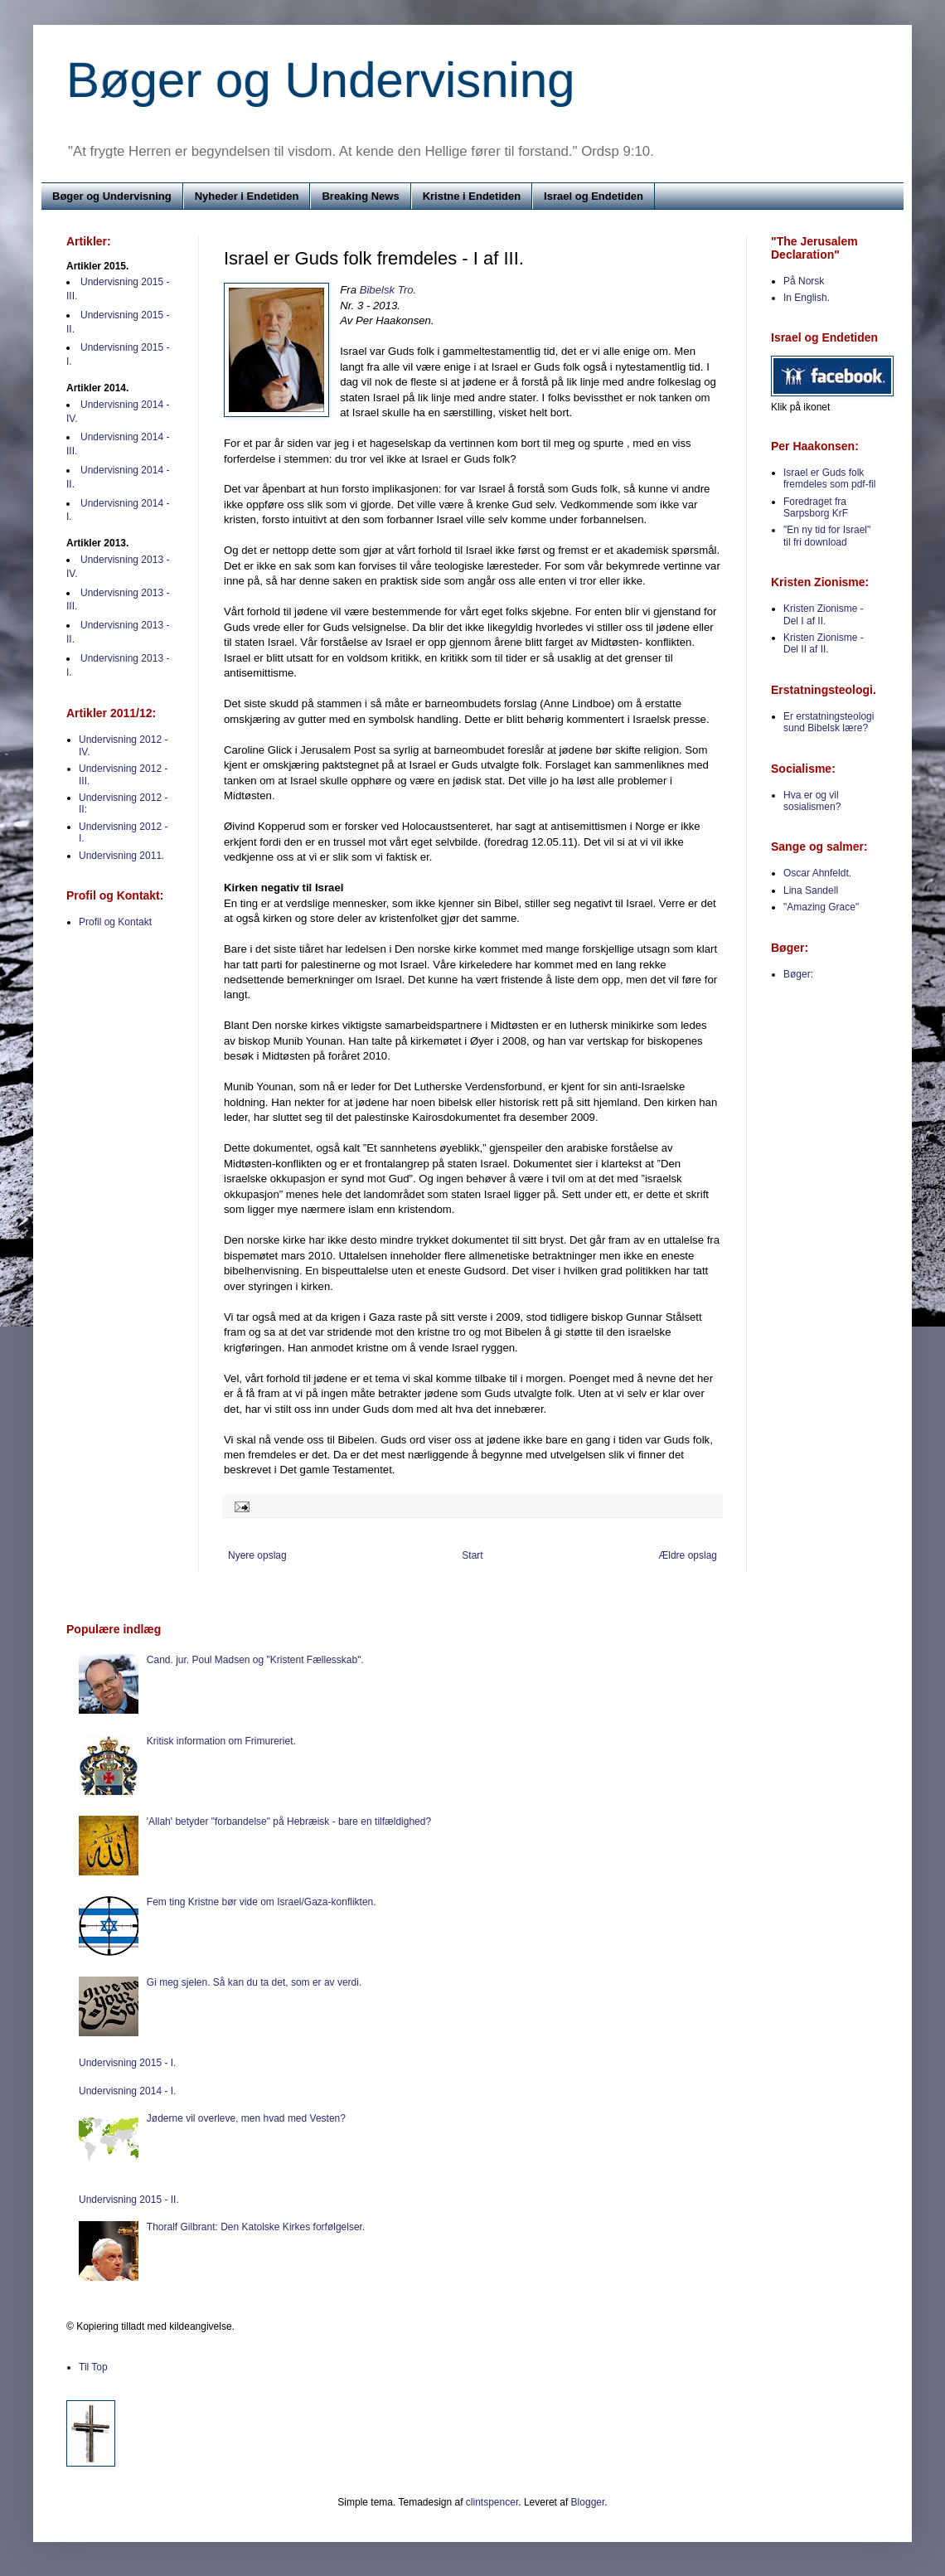 This screenshot has height=2576, width=945. Describe the element at coordinates (472, 196) in the screenshot. I see `Kristne i Endetiden` at that location.